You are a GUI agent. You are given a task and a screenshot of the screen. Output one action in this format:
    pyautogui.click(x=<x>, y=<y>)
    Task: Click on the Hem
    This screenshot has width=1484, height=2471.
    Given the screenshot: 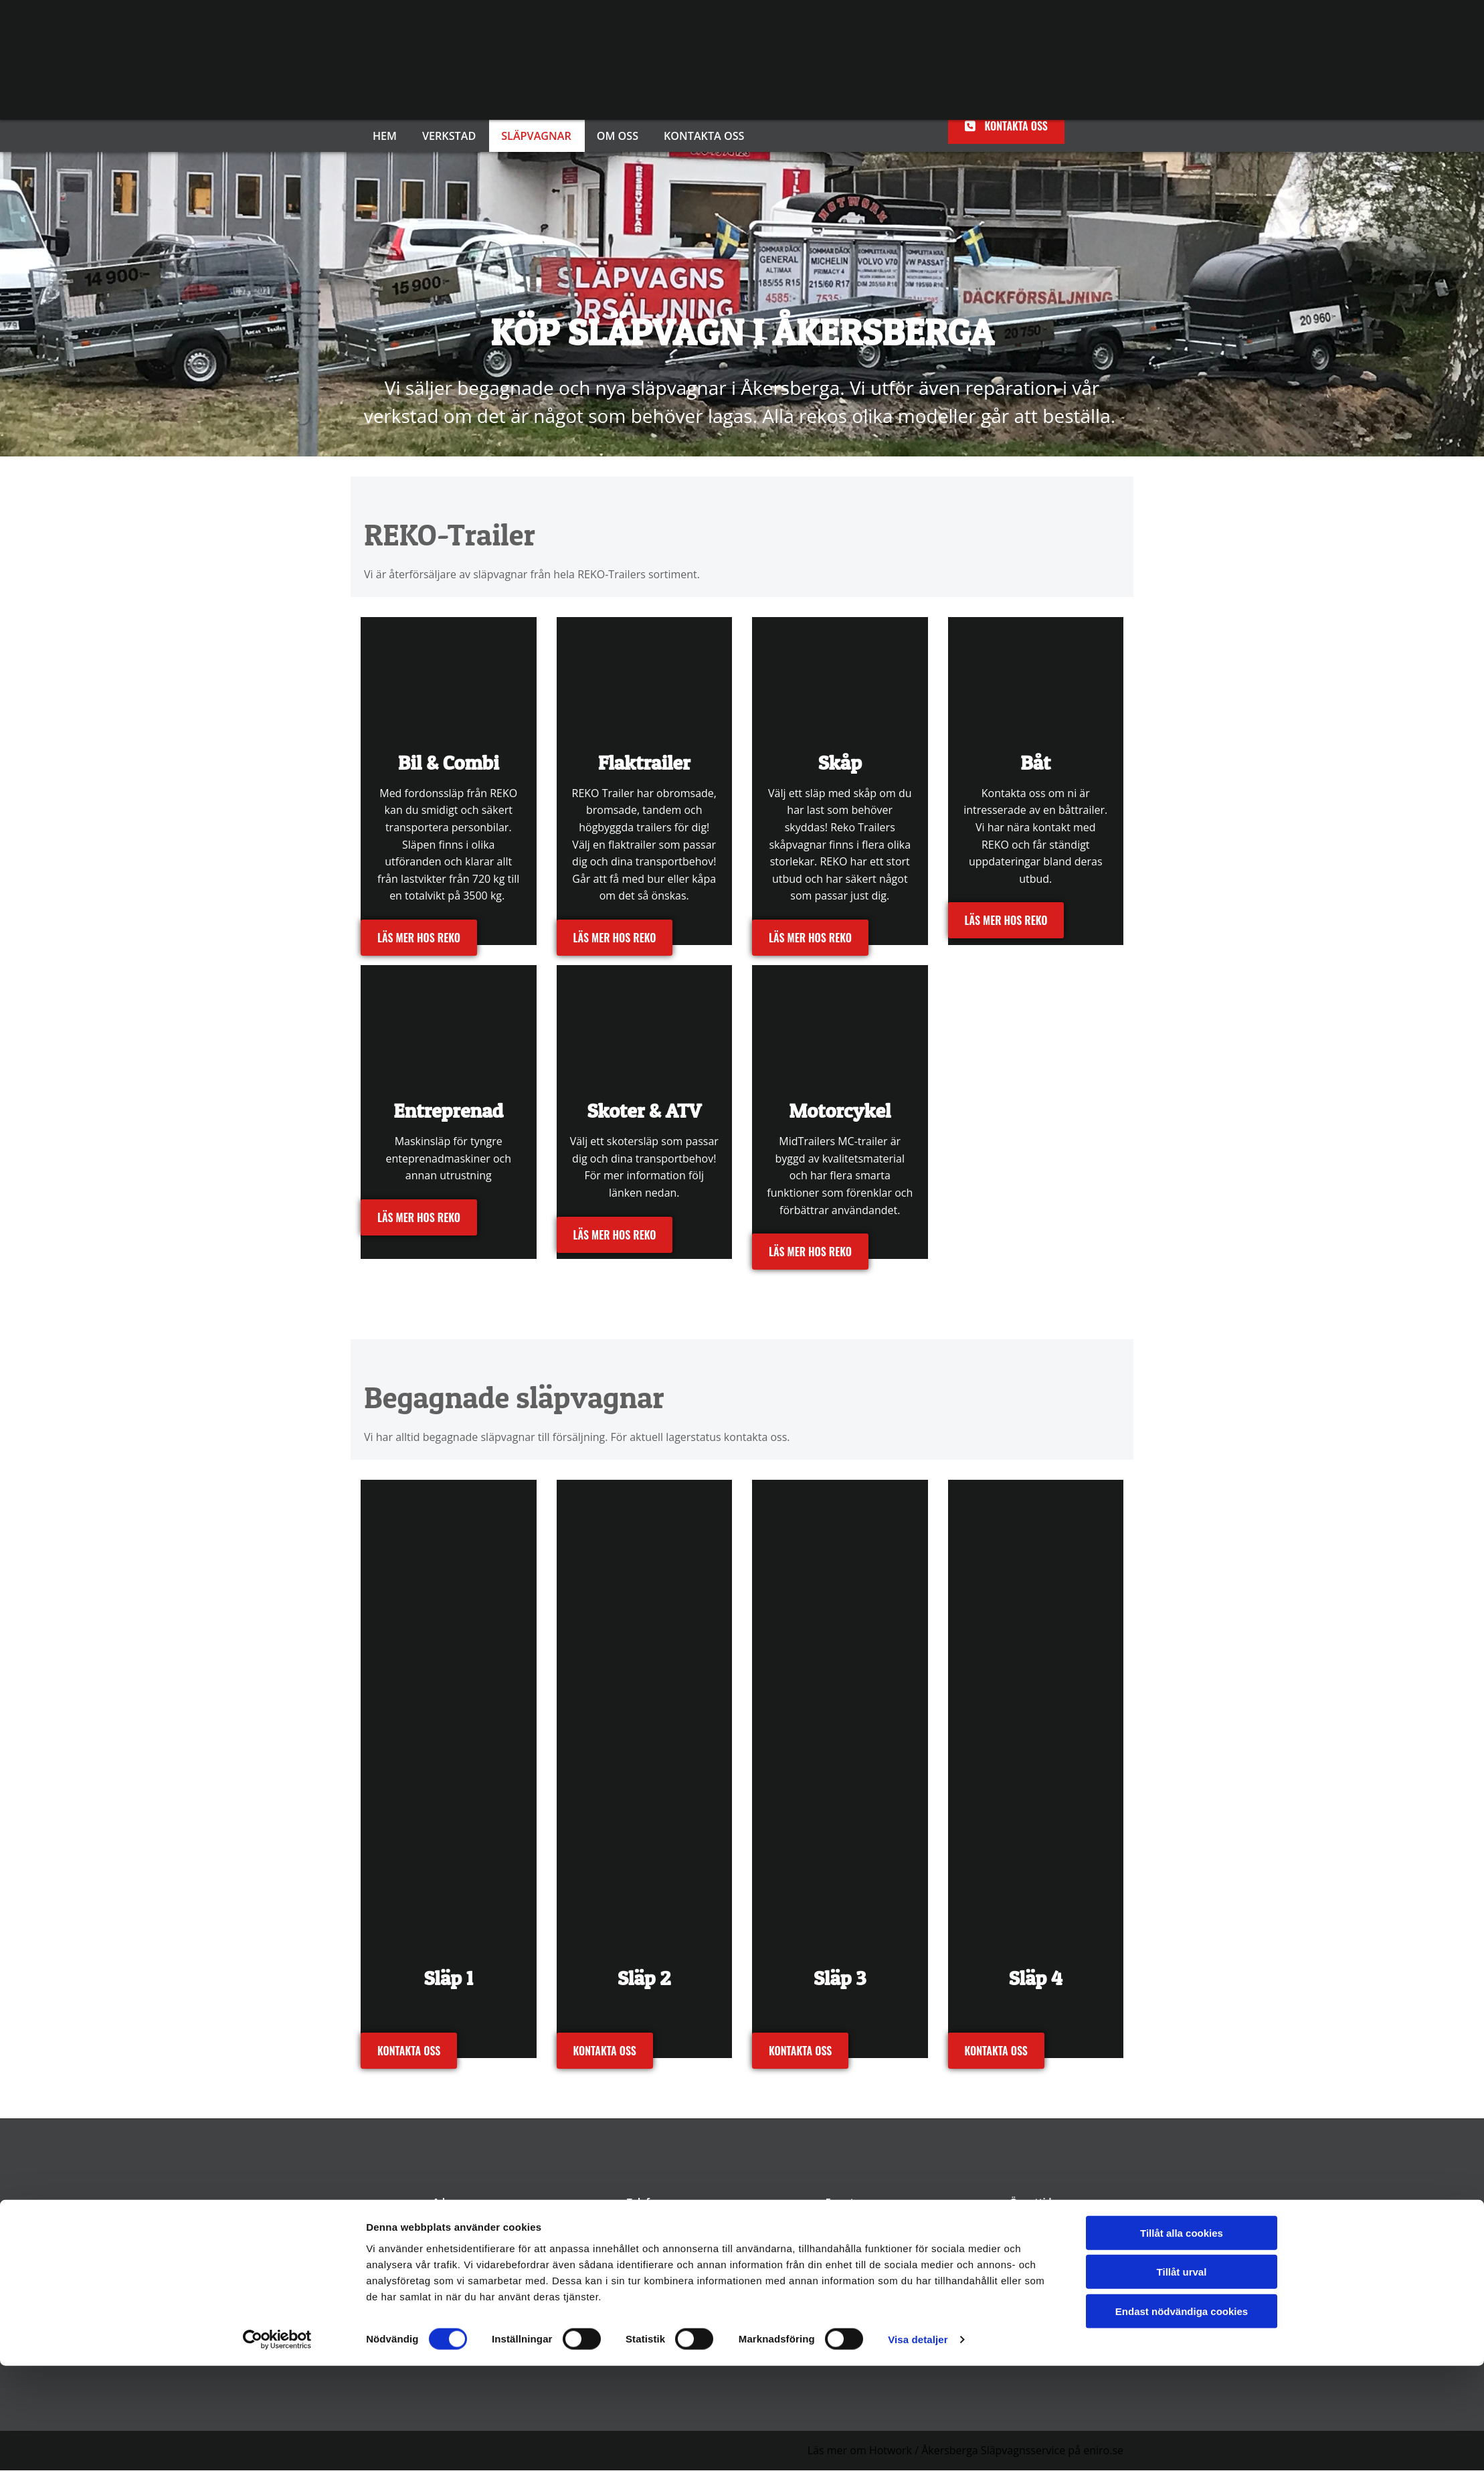 What is the action you would take?
    pyautogui.click(x=386, y=136)
    